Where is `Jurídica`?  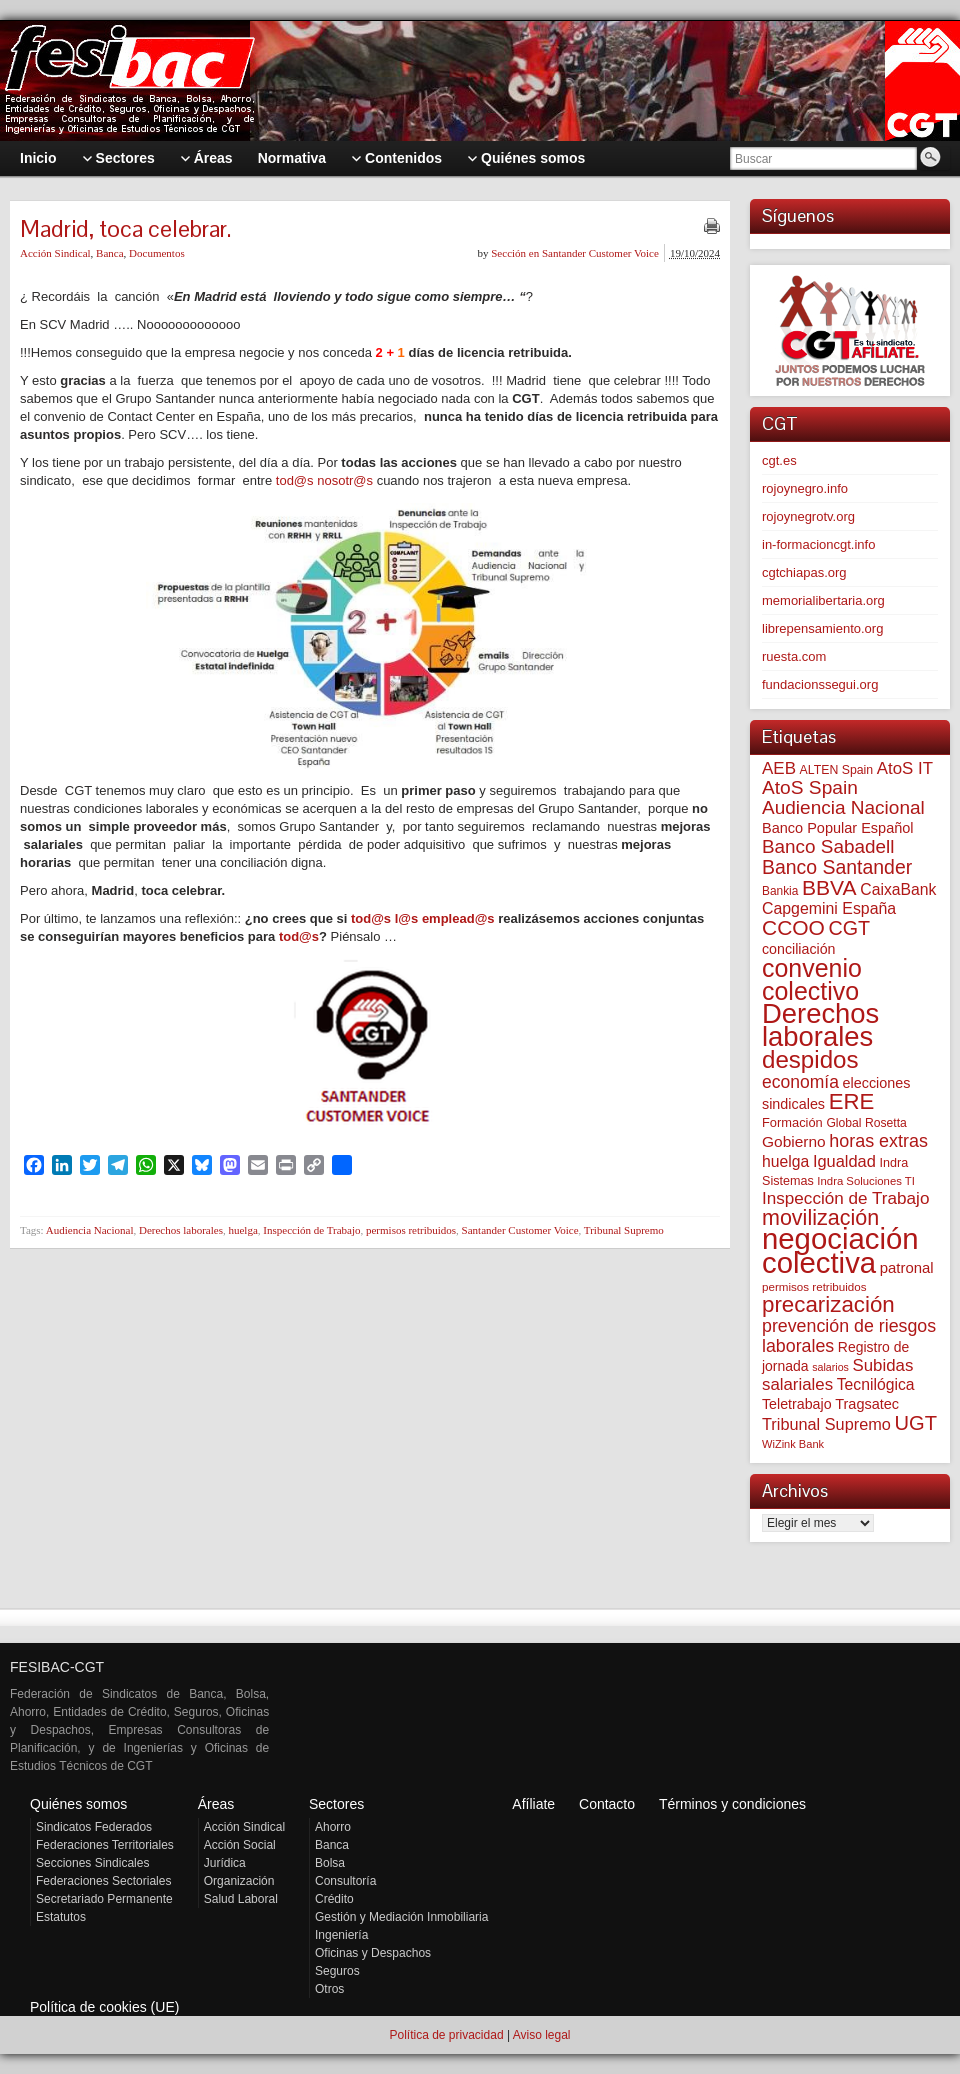
Jurídica is located at coordinates (225, 1863).